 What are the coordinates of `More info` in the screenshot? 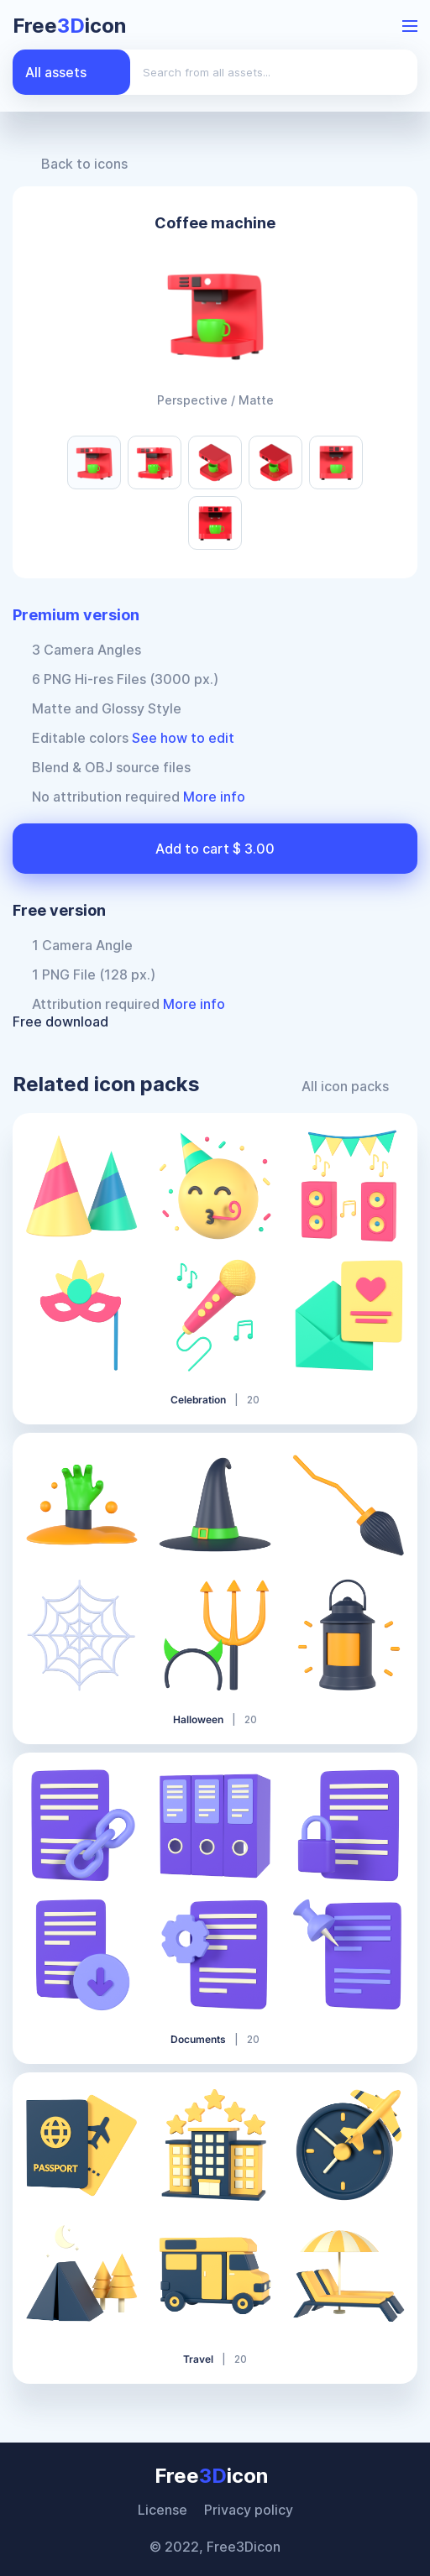 It's located at (214, 796).